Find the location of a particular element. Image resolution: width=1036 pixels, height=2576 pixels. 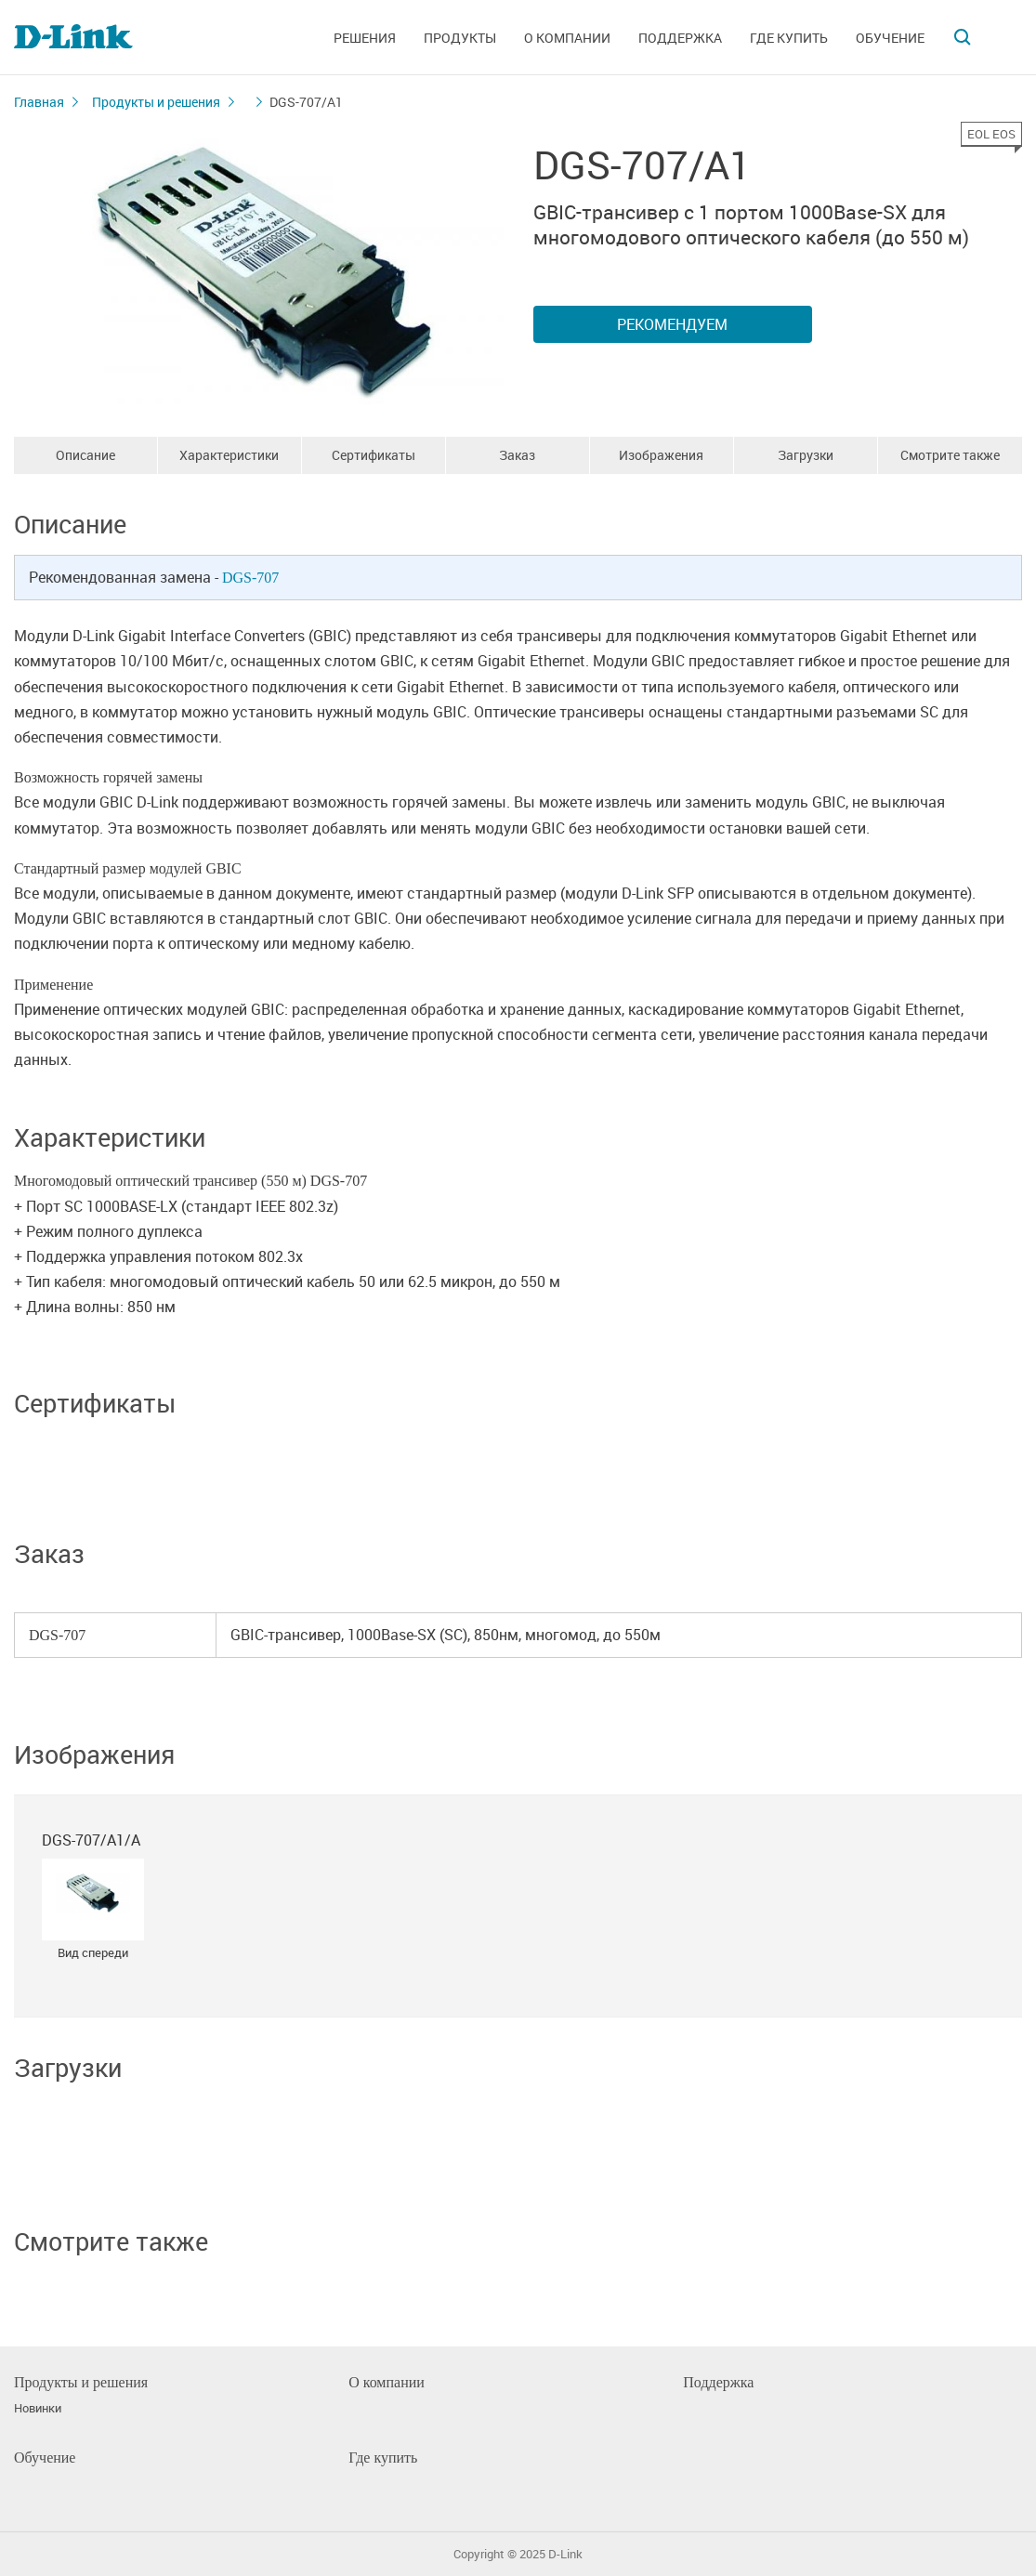

D-Link is located at coordinates (565, 2554).